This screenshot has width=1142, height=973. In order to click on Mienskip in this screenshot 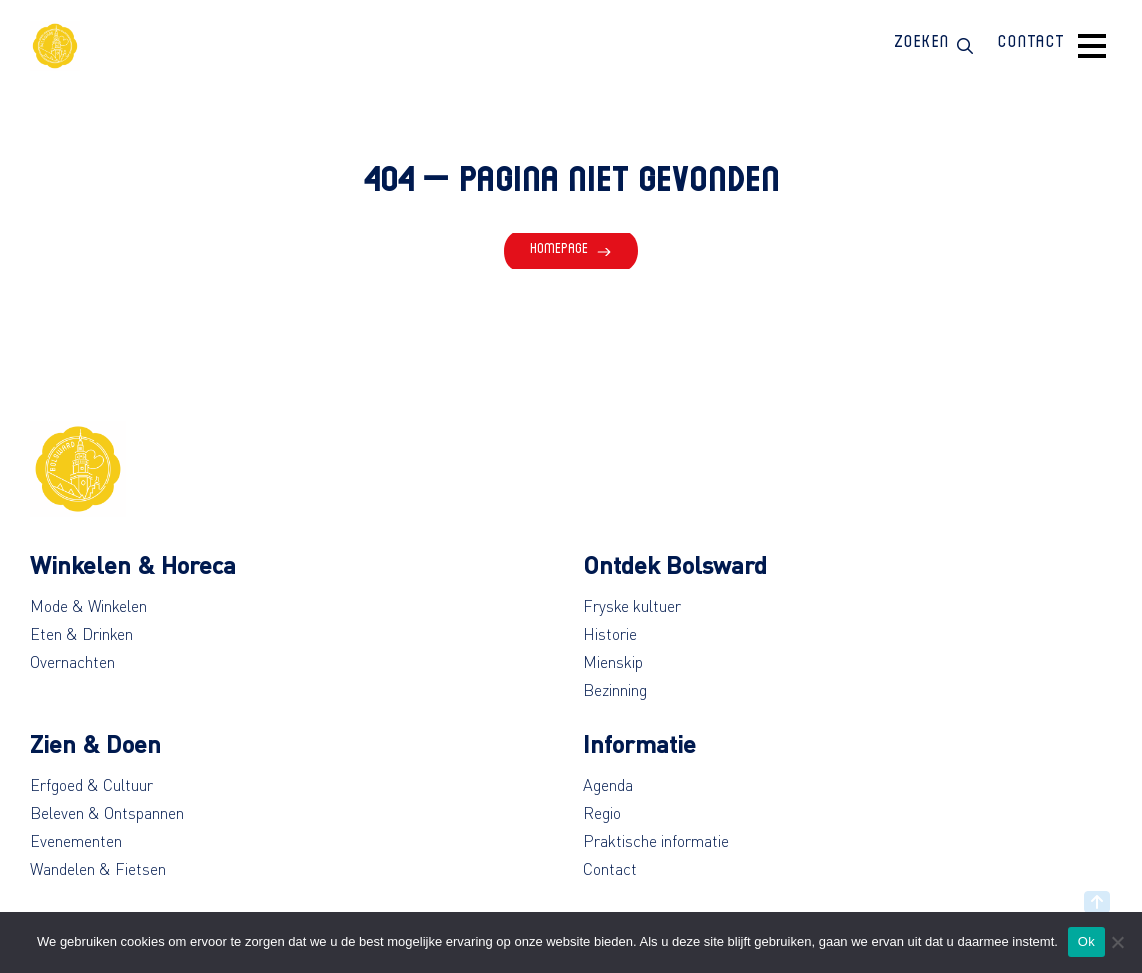, I will do `click(613, 662)`.